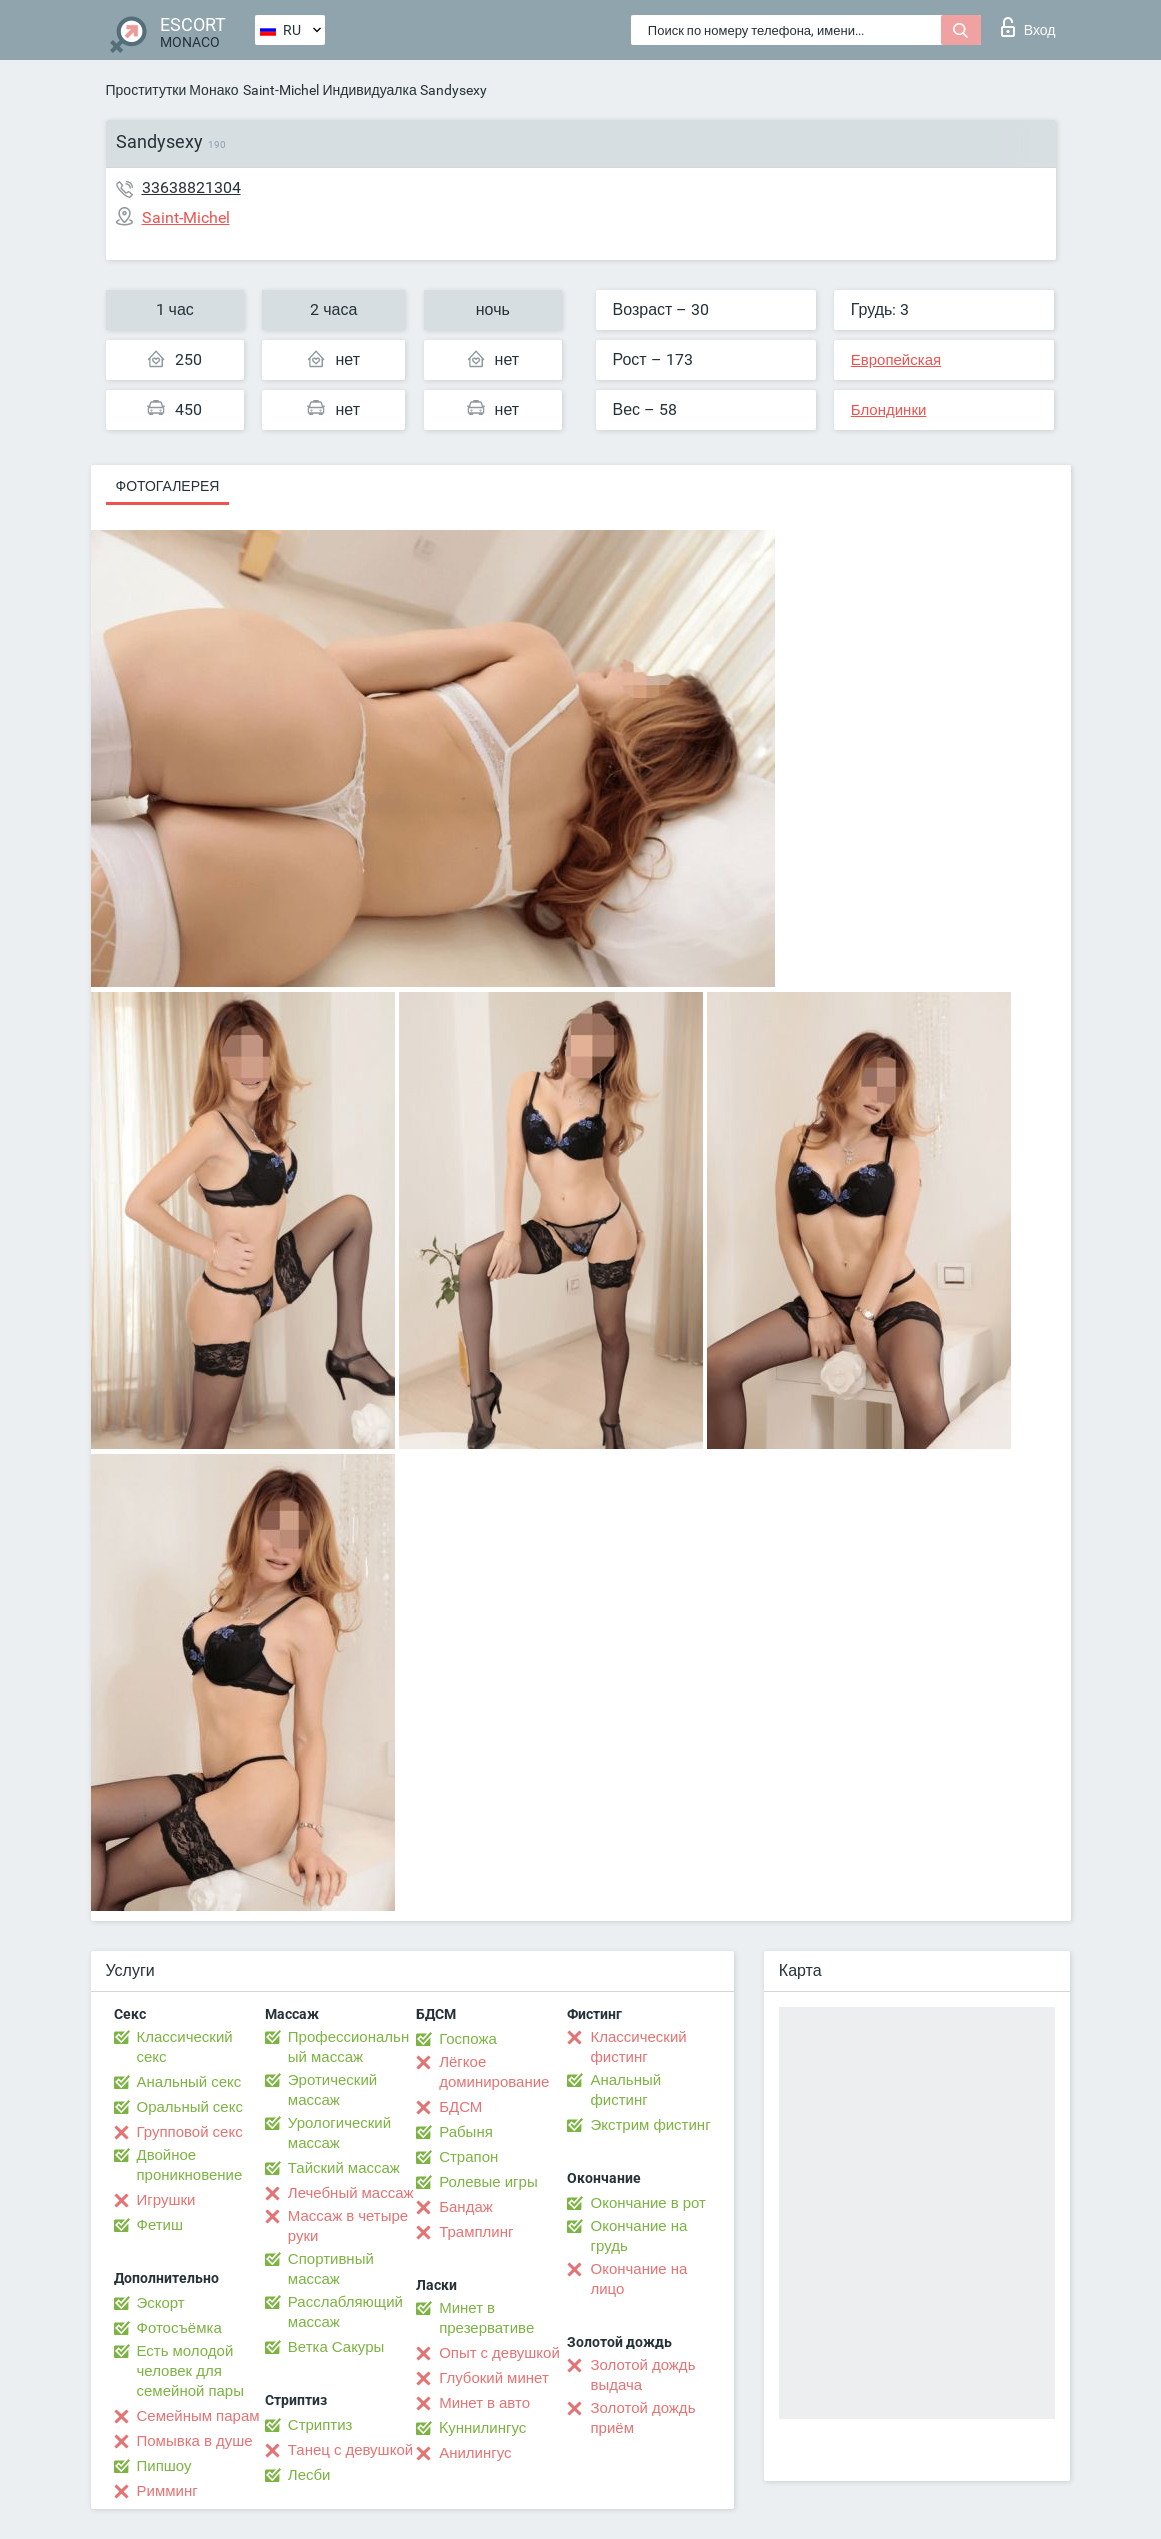  What do you see at coordinates (475, 2453) in the screenshot?
I see `Анилингус` at bounding box center [475, 2453].